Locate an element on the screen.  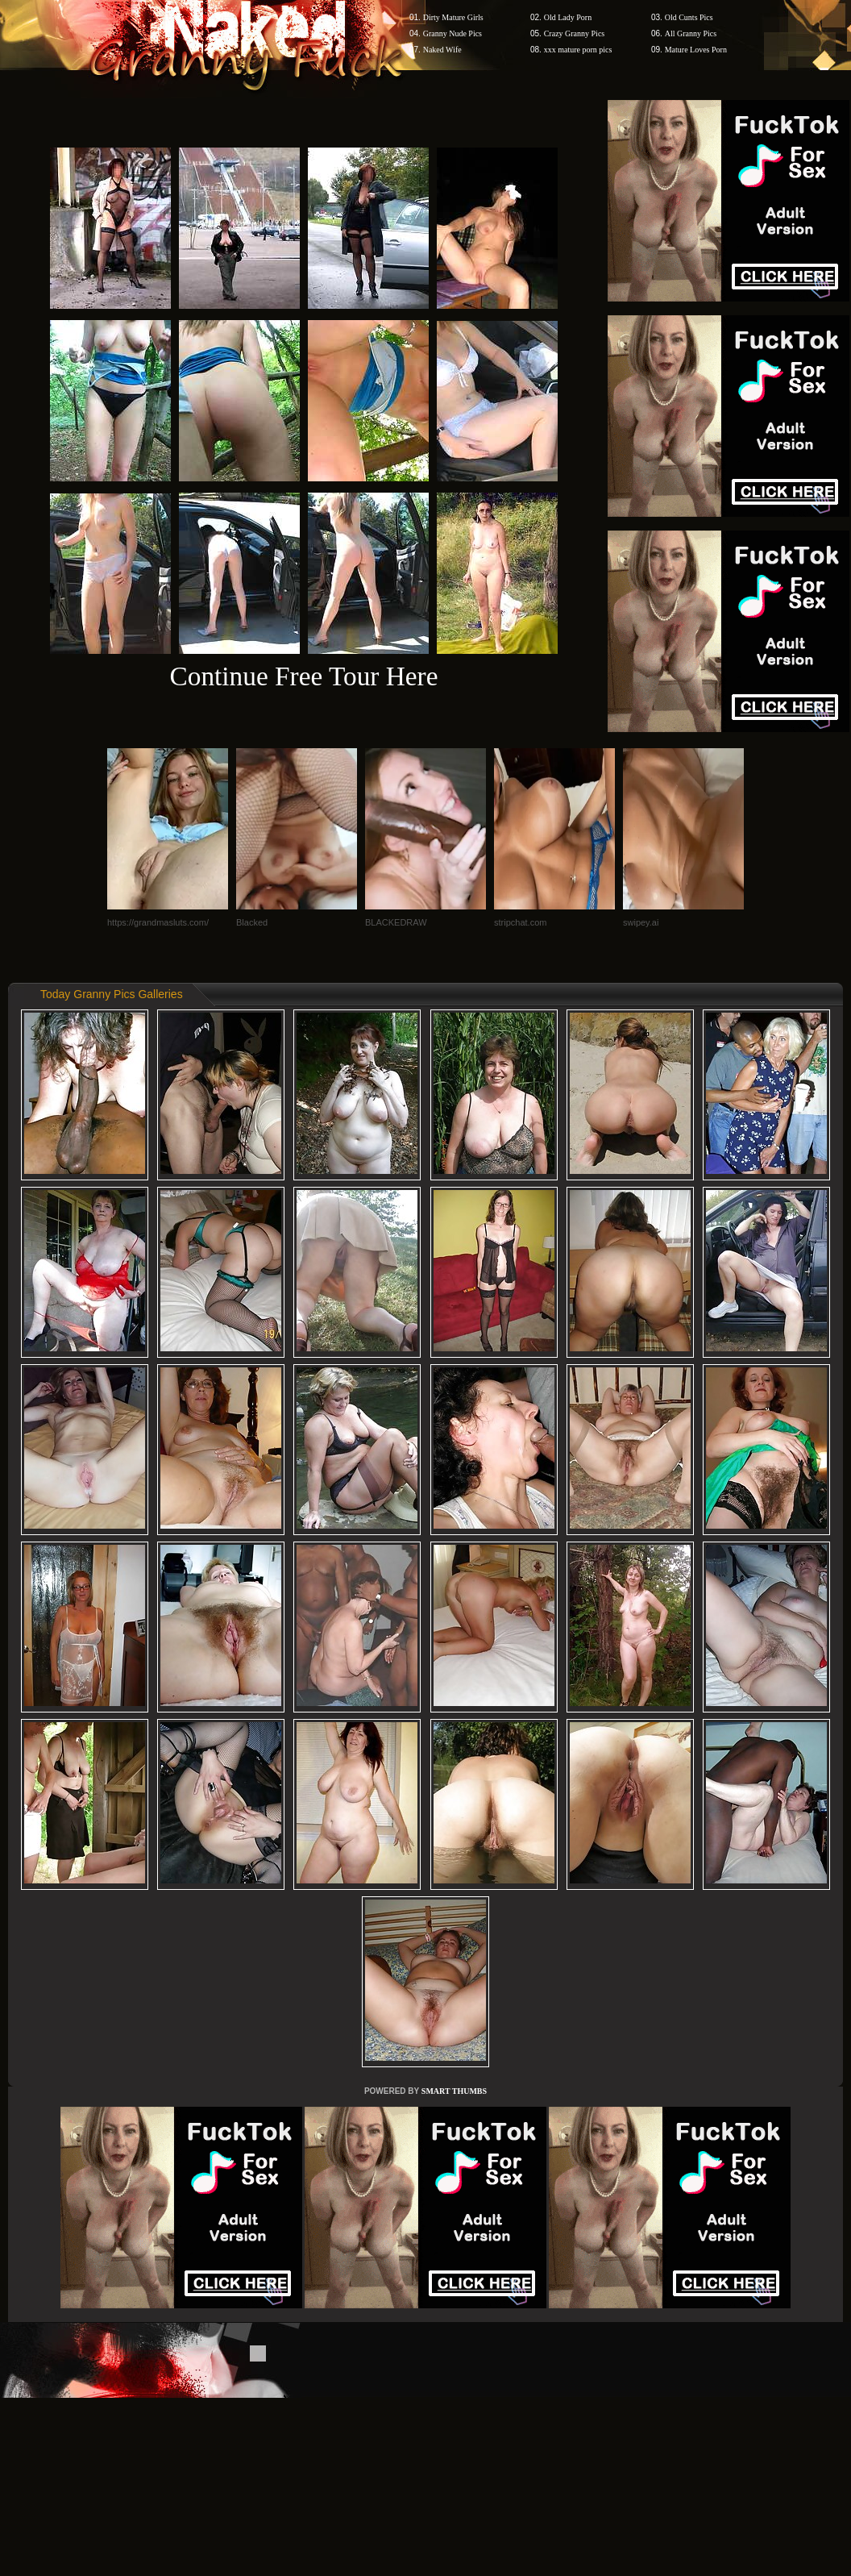
Mature Loves Porn is located at coordinates (696, 49).